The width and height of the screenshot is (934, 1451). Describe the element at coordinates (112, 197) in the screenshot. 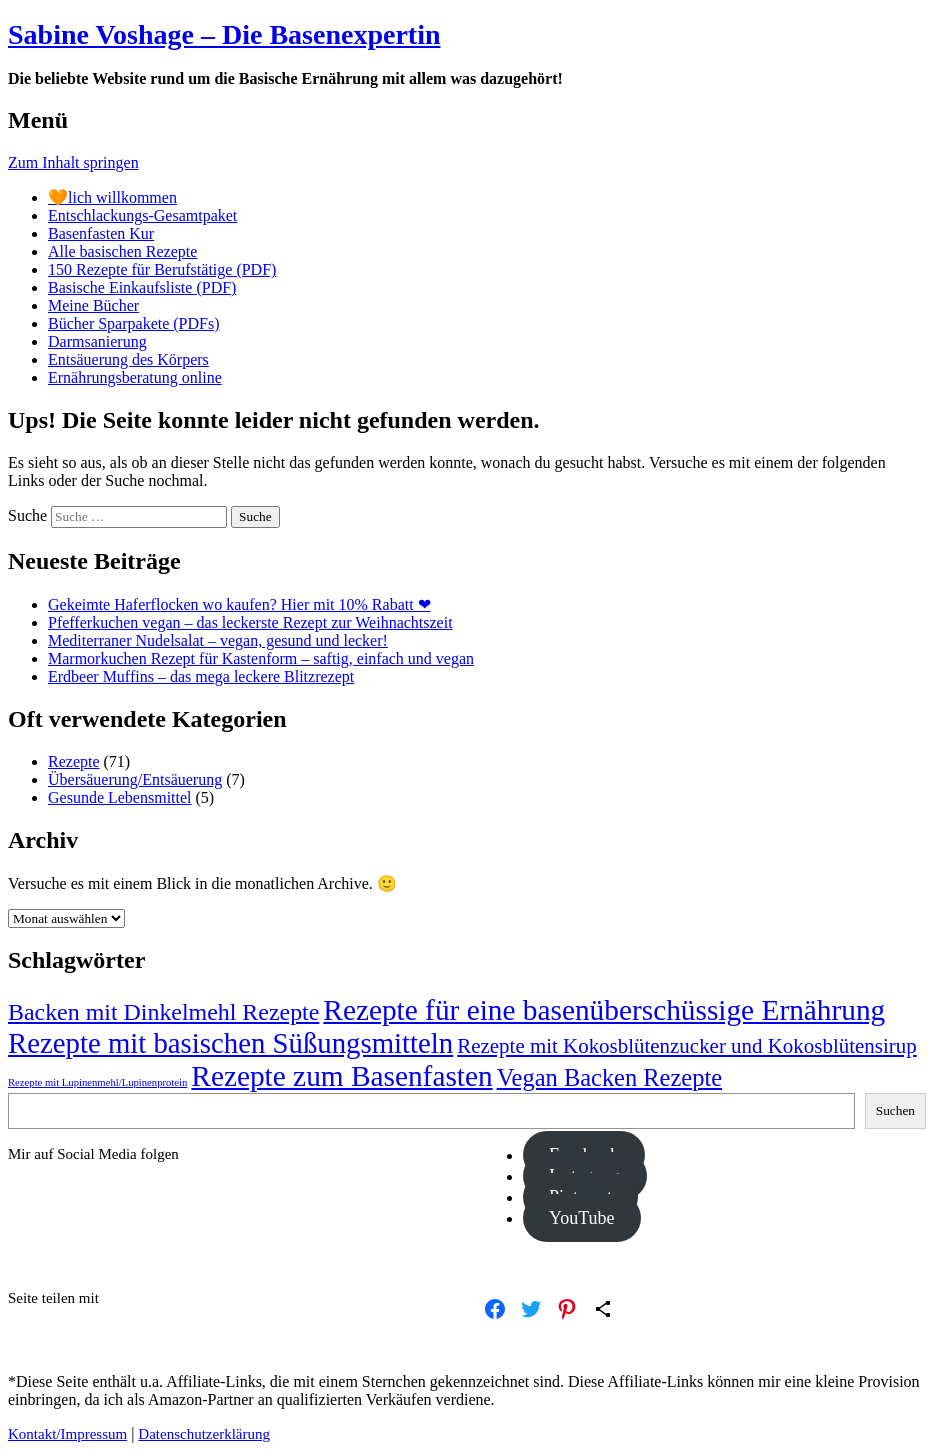

I see `🧡lich willkommen` at that location.